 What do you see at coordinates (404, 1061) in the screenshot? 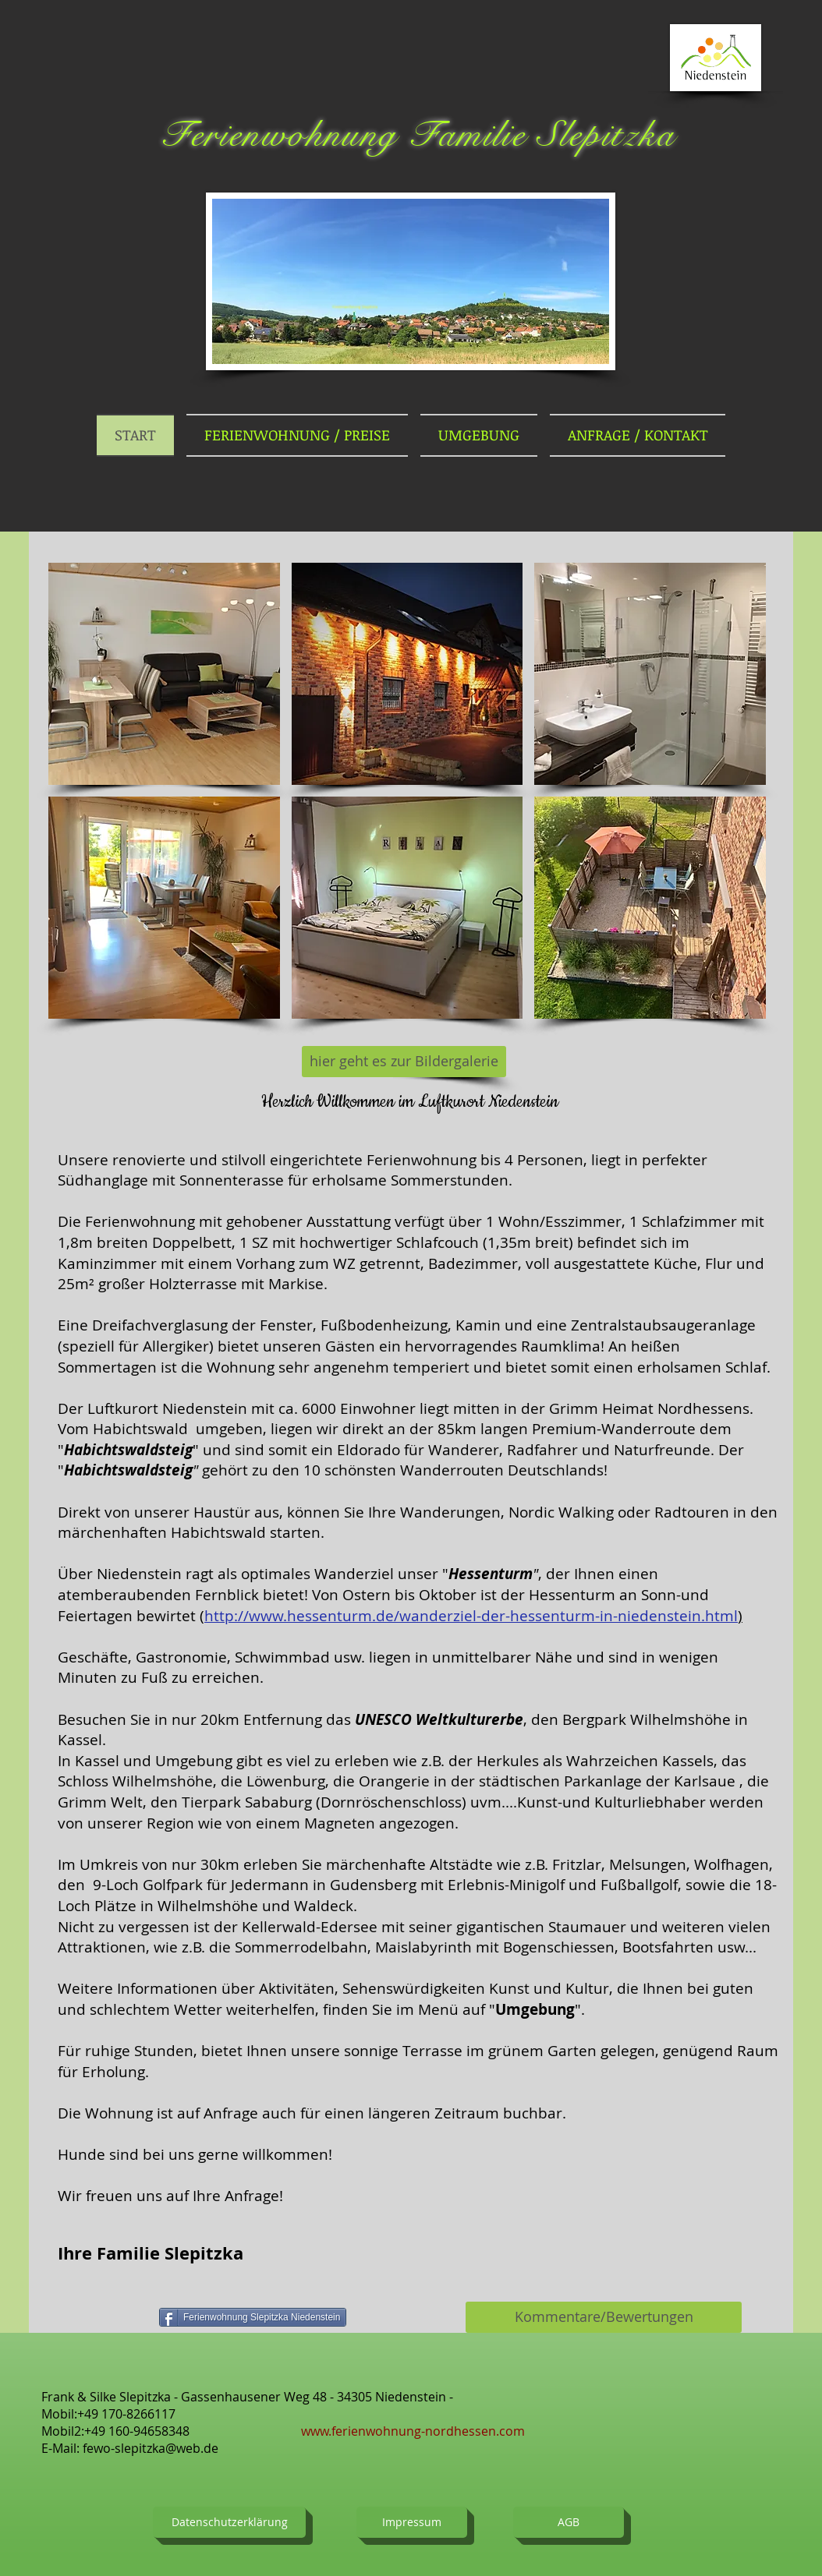
I see `[hier geht es zur Bildergalerie]` at bounding box center [404, 1061].